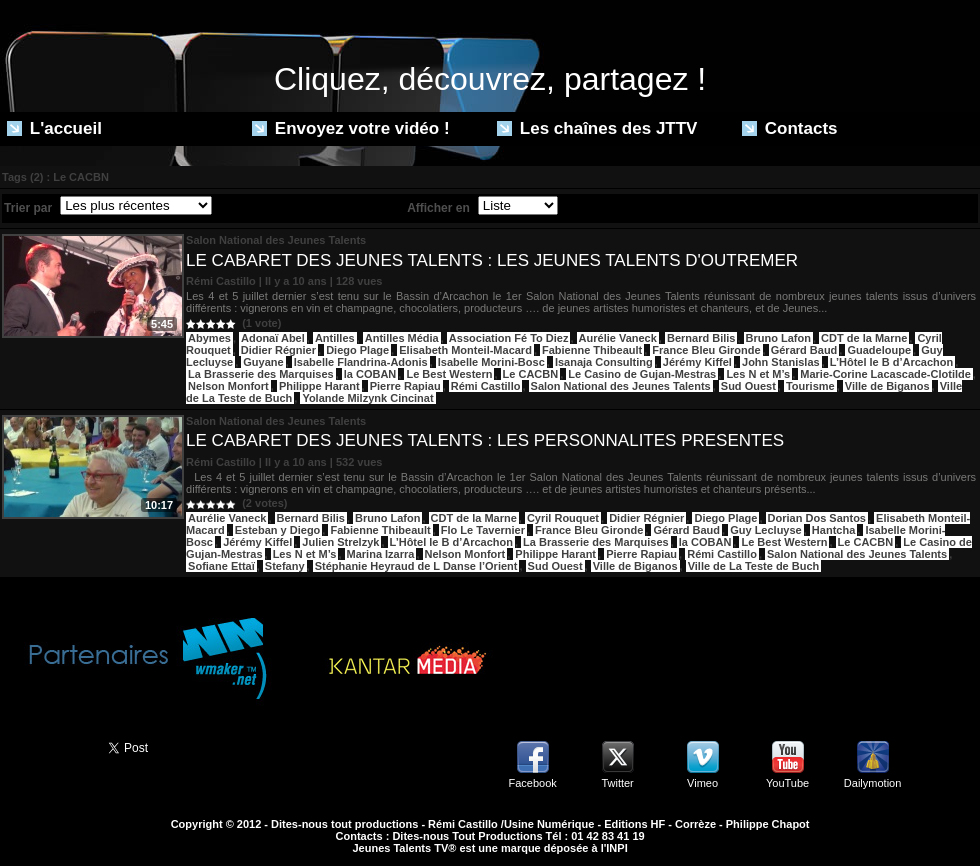 This screenshot has width=980, height=866. Describe the element at coordinates (209, 338) in the screenshot. I see `Abymes` at that location.